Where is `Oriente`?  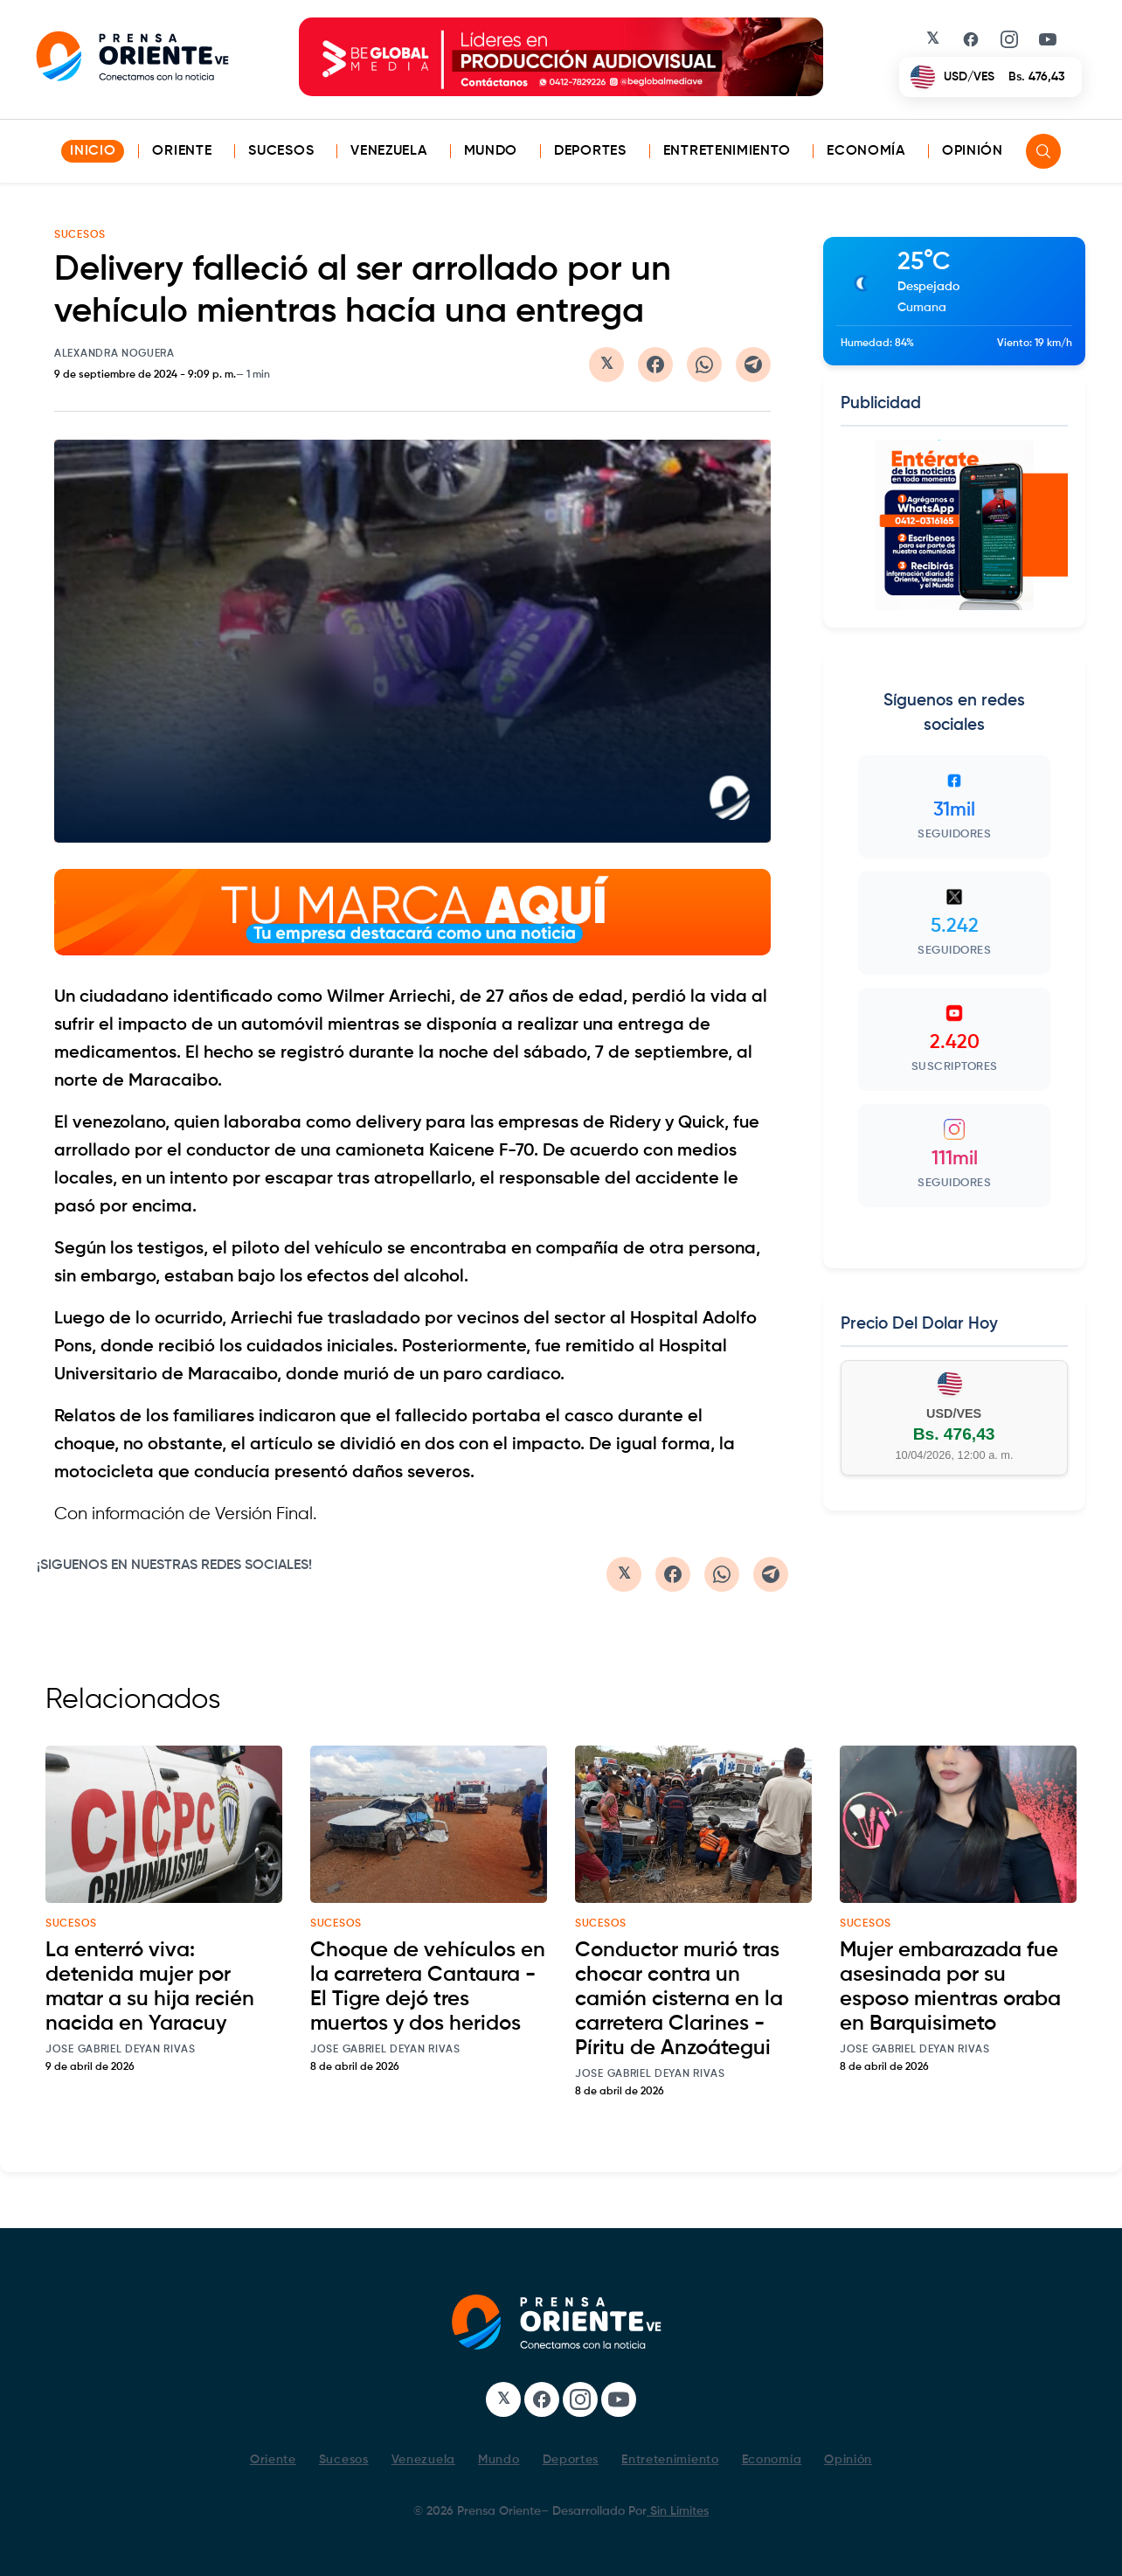 Oriente is located at coordinates (181, 151).